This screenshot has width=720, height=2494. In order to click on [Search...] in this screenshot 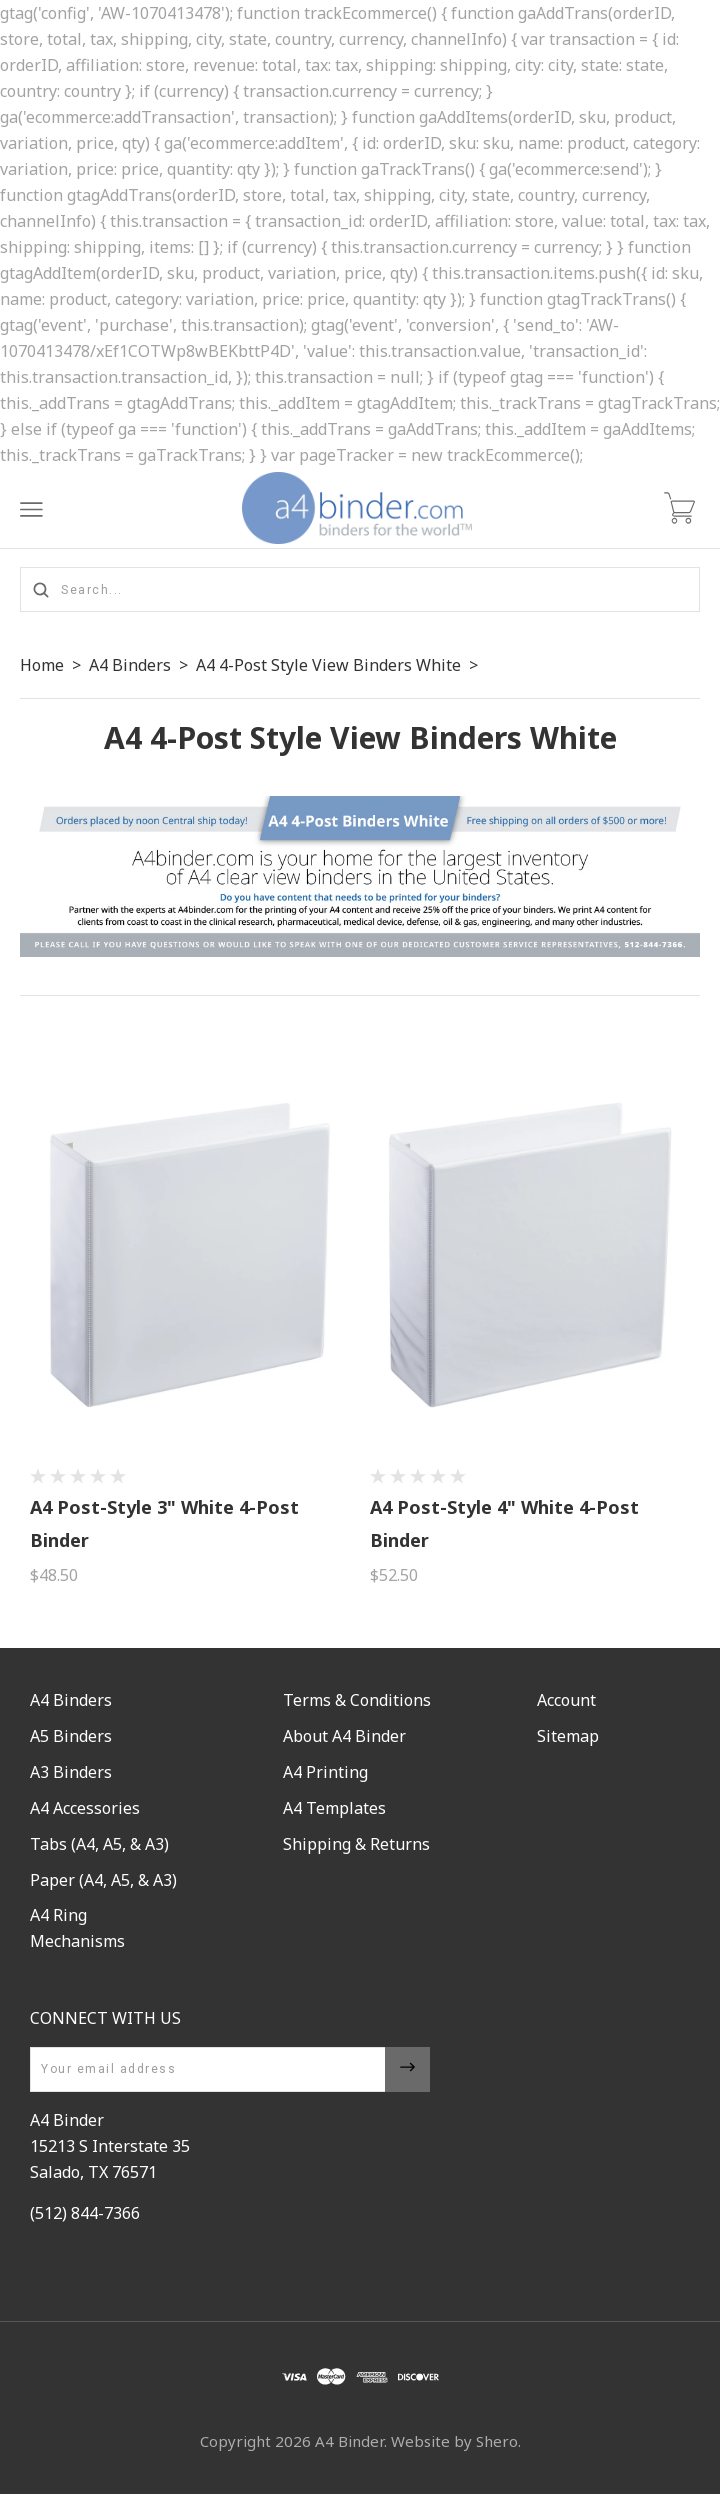, I will do `click(360, 589)`.